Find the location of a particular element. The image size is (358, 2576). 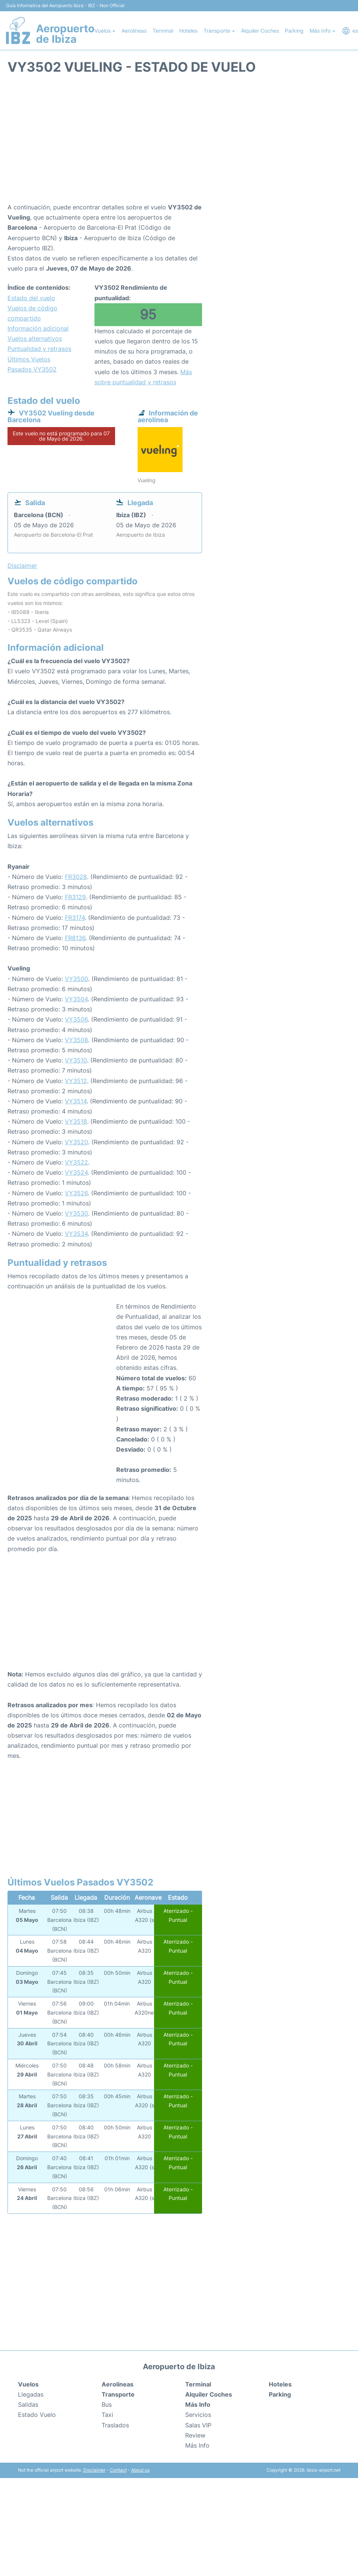

Salas VIP is located at coordinates (198, 2425).